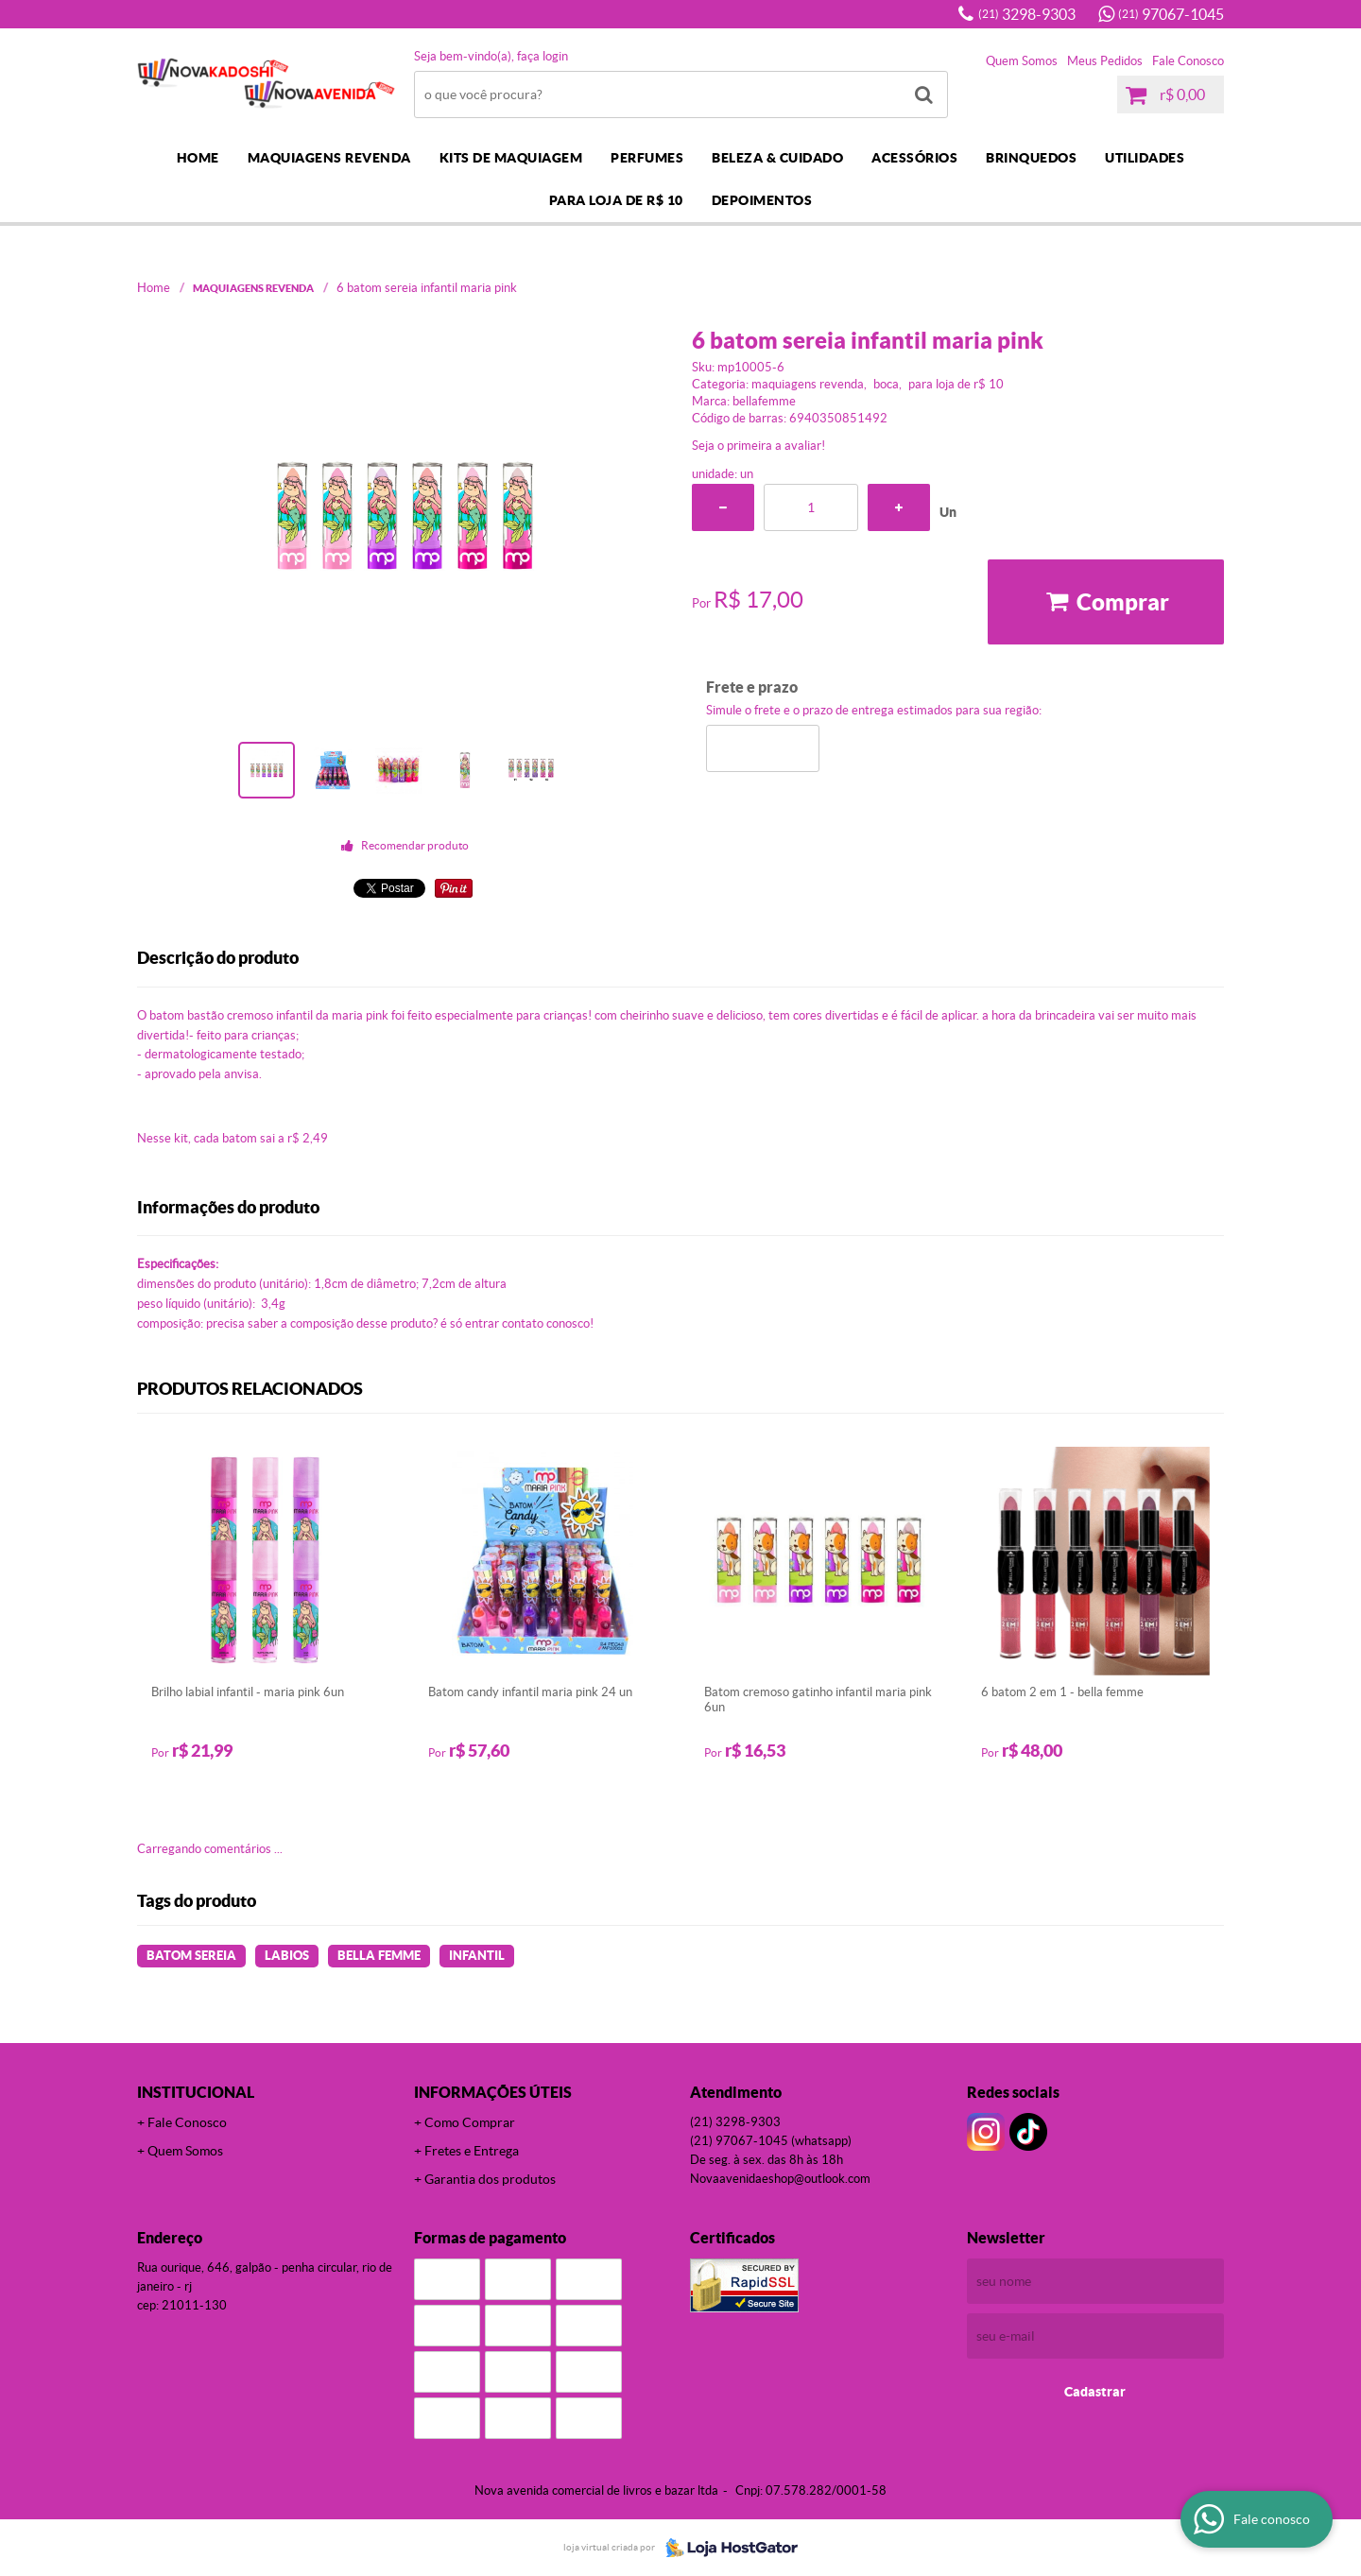 The width and height of the screenshot is (1361, 2576). What do you see at coordinates (780, 2179) in the screenshot?
I see `novaavenidaeshop@outlook.com` at bounding box center [780, 2179].